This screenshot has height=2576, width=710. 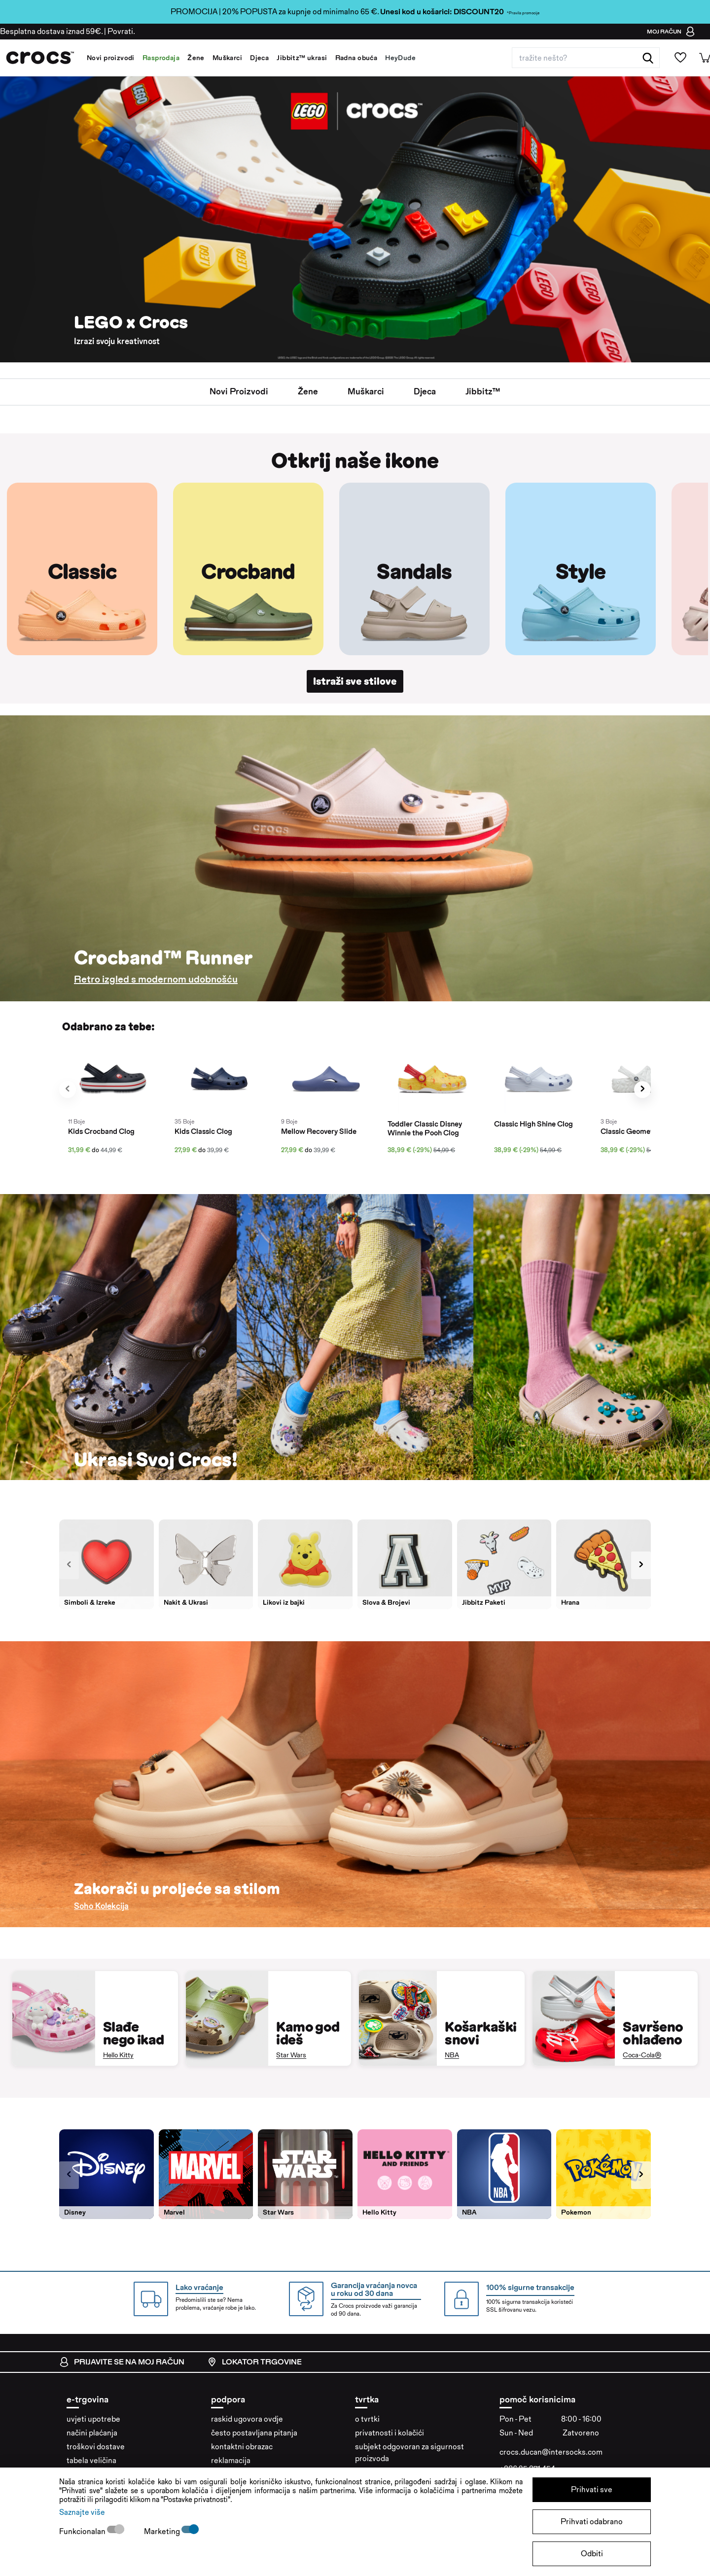 What do you see at coordinates (356, 58) in the screenshot?
I see `Radna obuća` at bounding box center [356, 58].